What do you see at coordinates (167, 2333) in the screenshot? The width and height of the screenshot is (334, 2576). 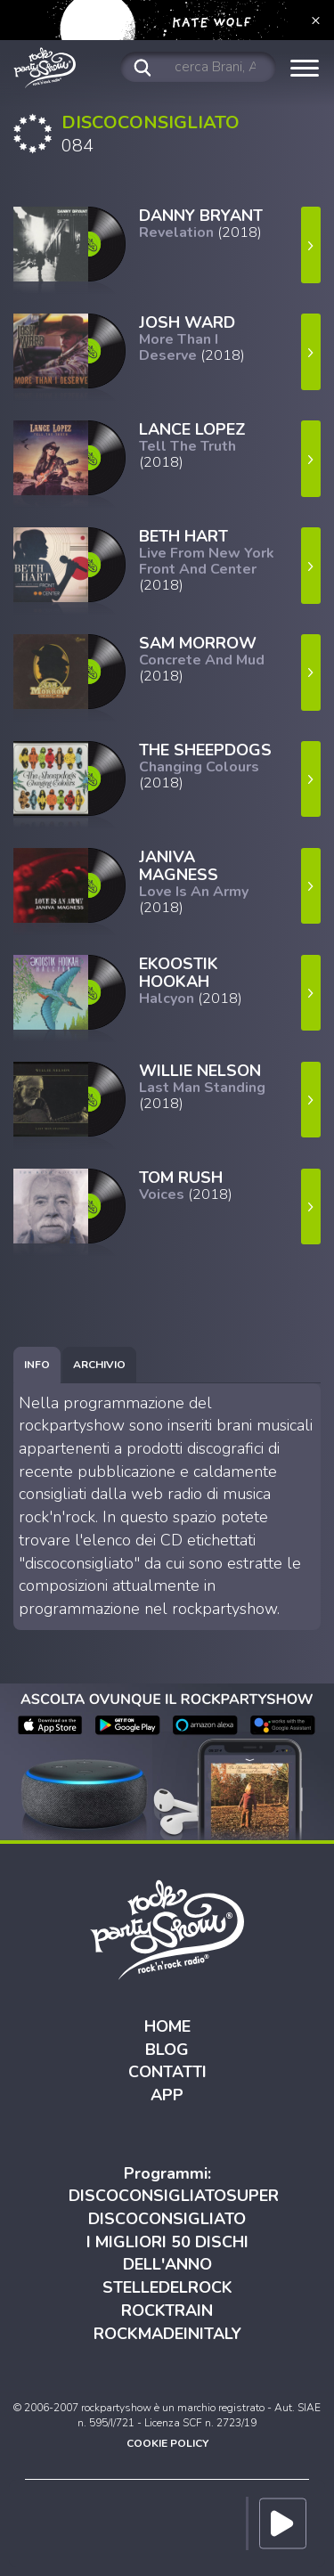 I see `ROCKMADEINITALY` at bounding box center [167, 2333].